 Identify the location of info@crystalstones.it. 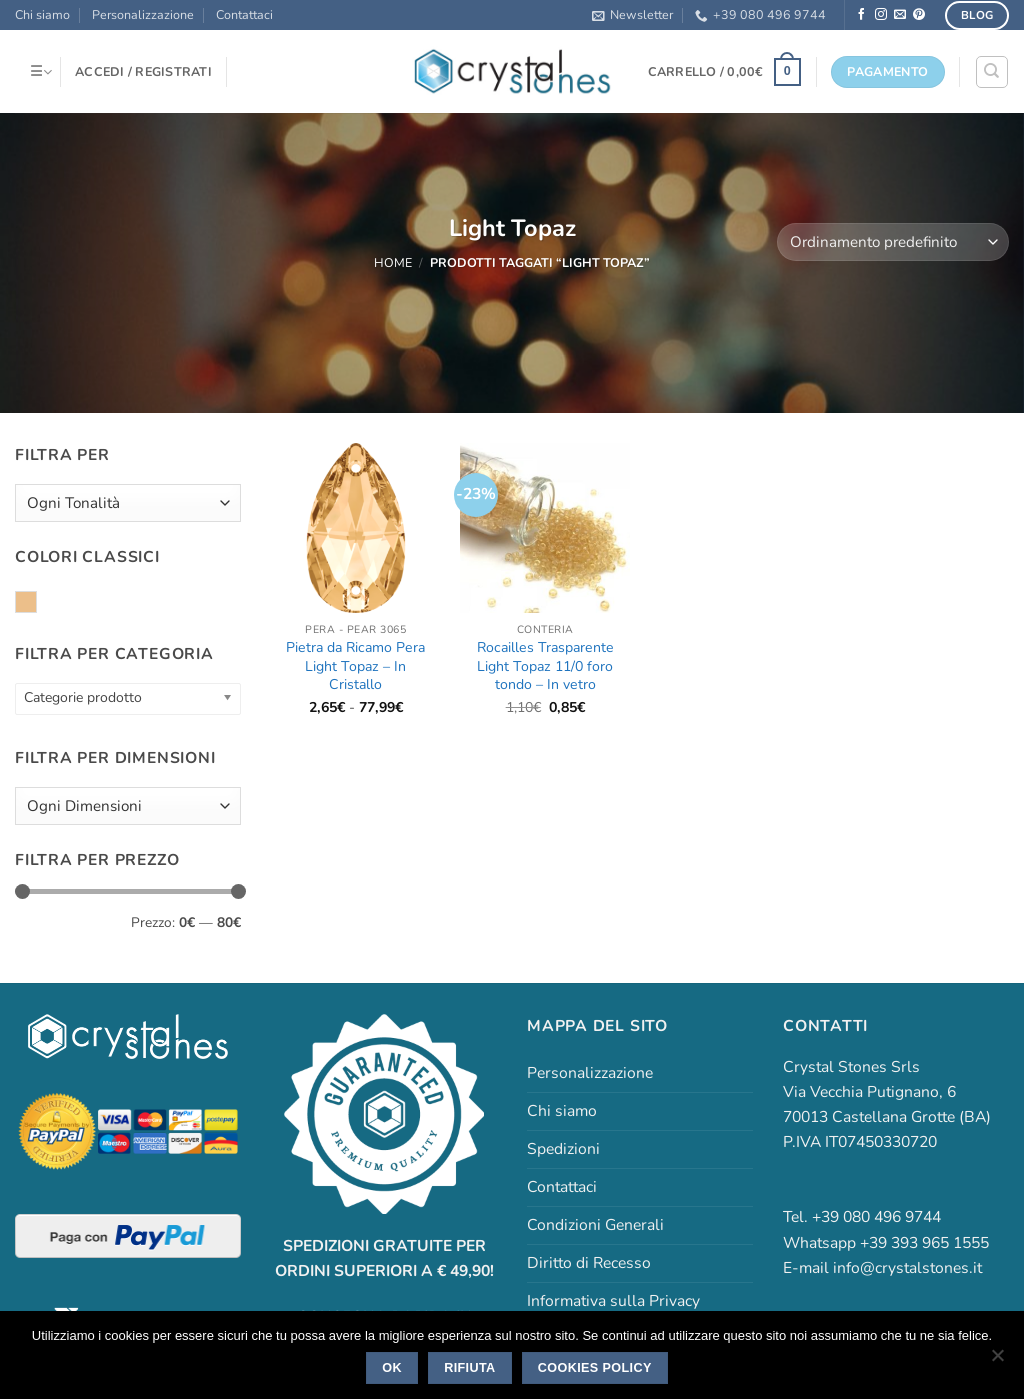
(907, 1268).